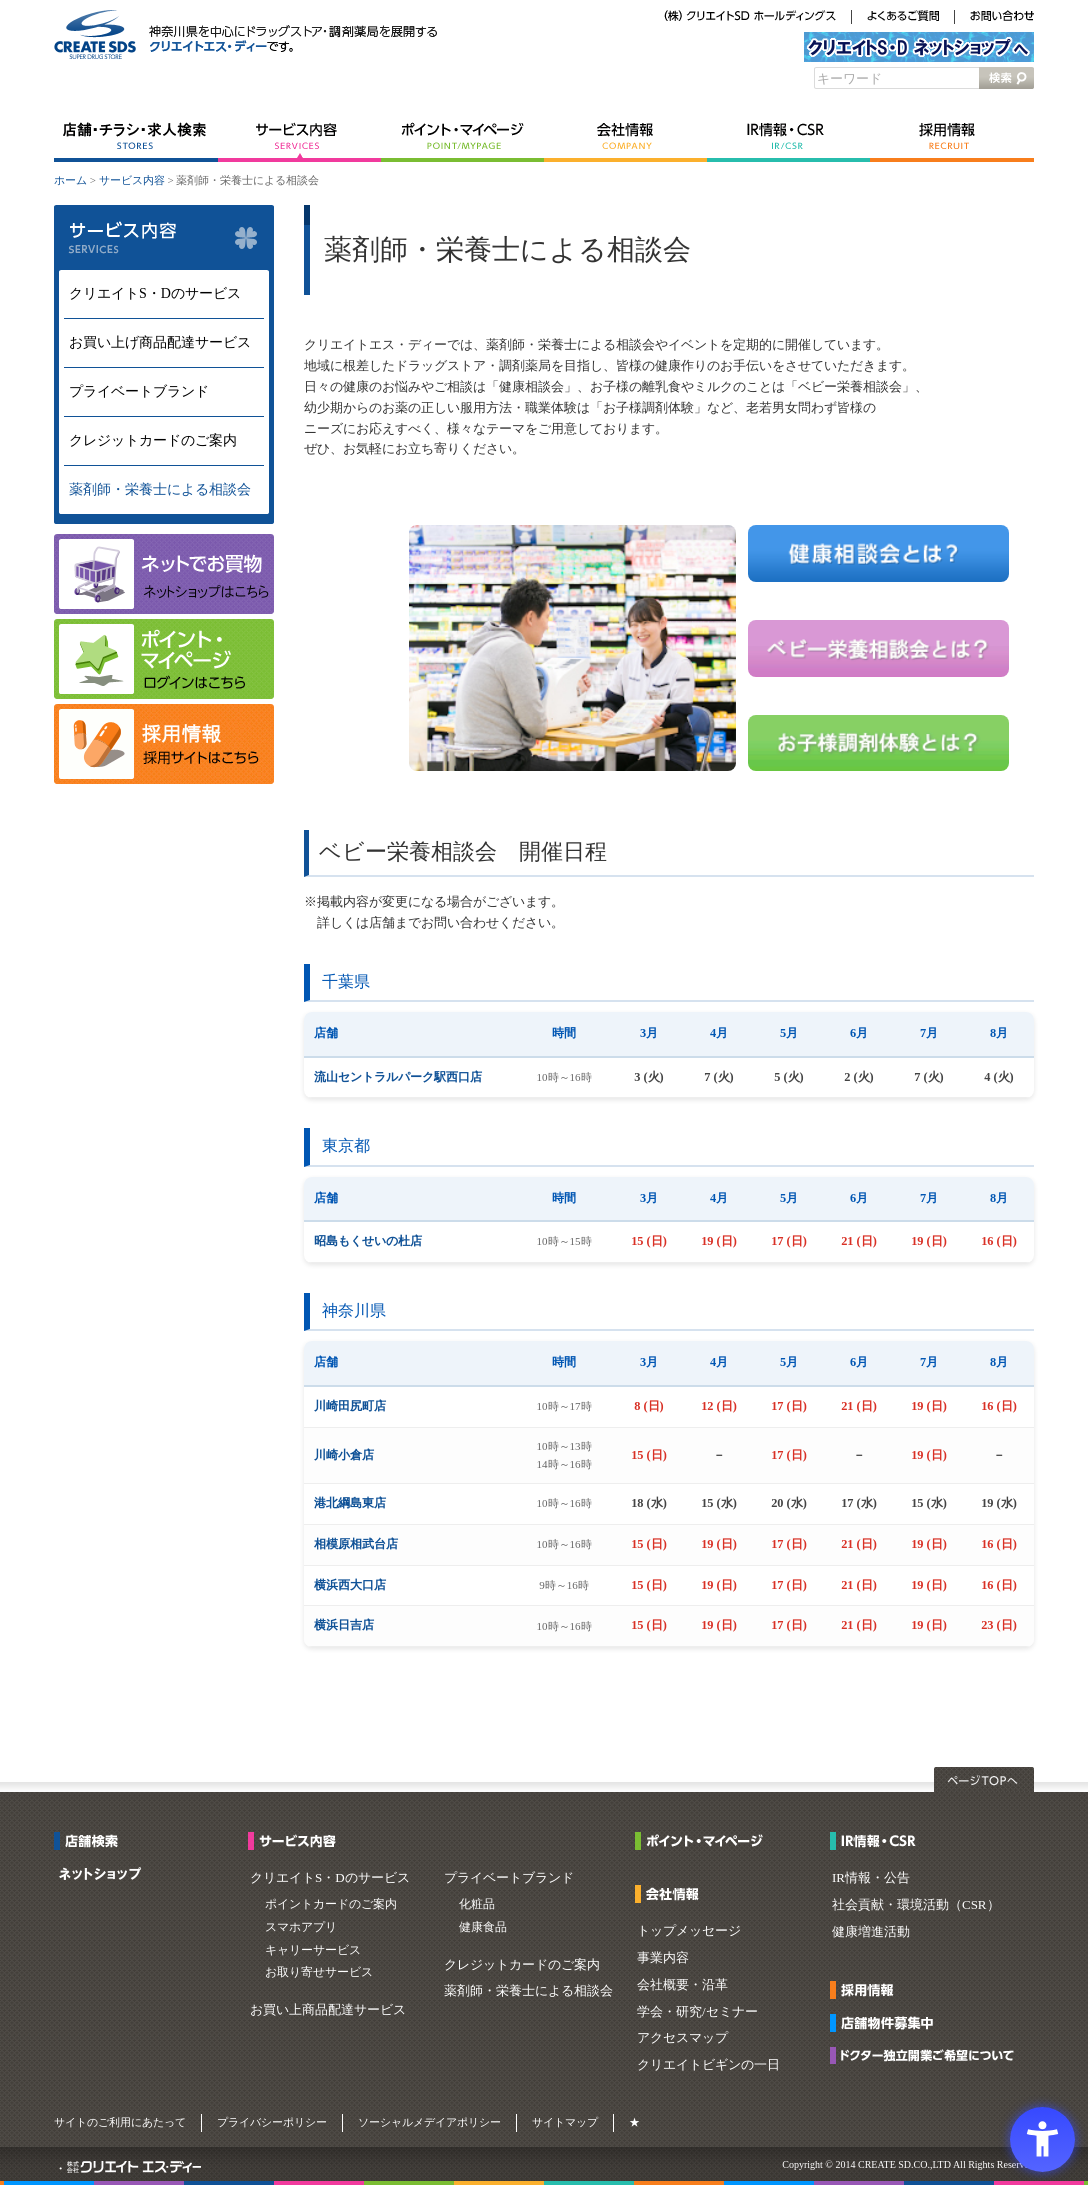 This screenshot has height=2185, width=1088. I want to click on ページTOPへ, so click(984, 1779).